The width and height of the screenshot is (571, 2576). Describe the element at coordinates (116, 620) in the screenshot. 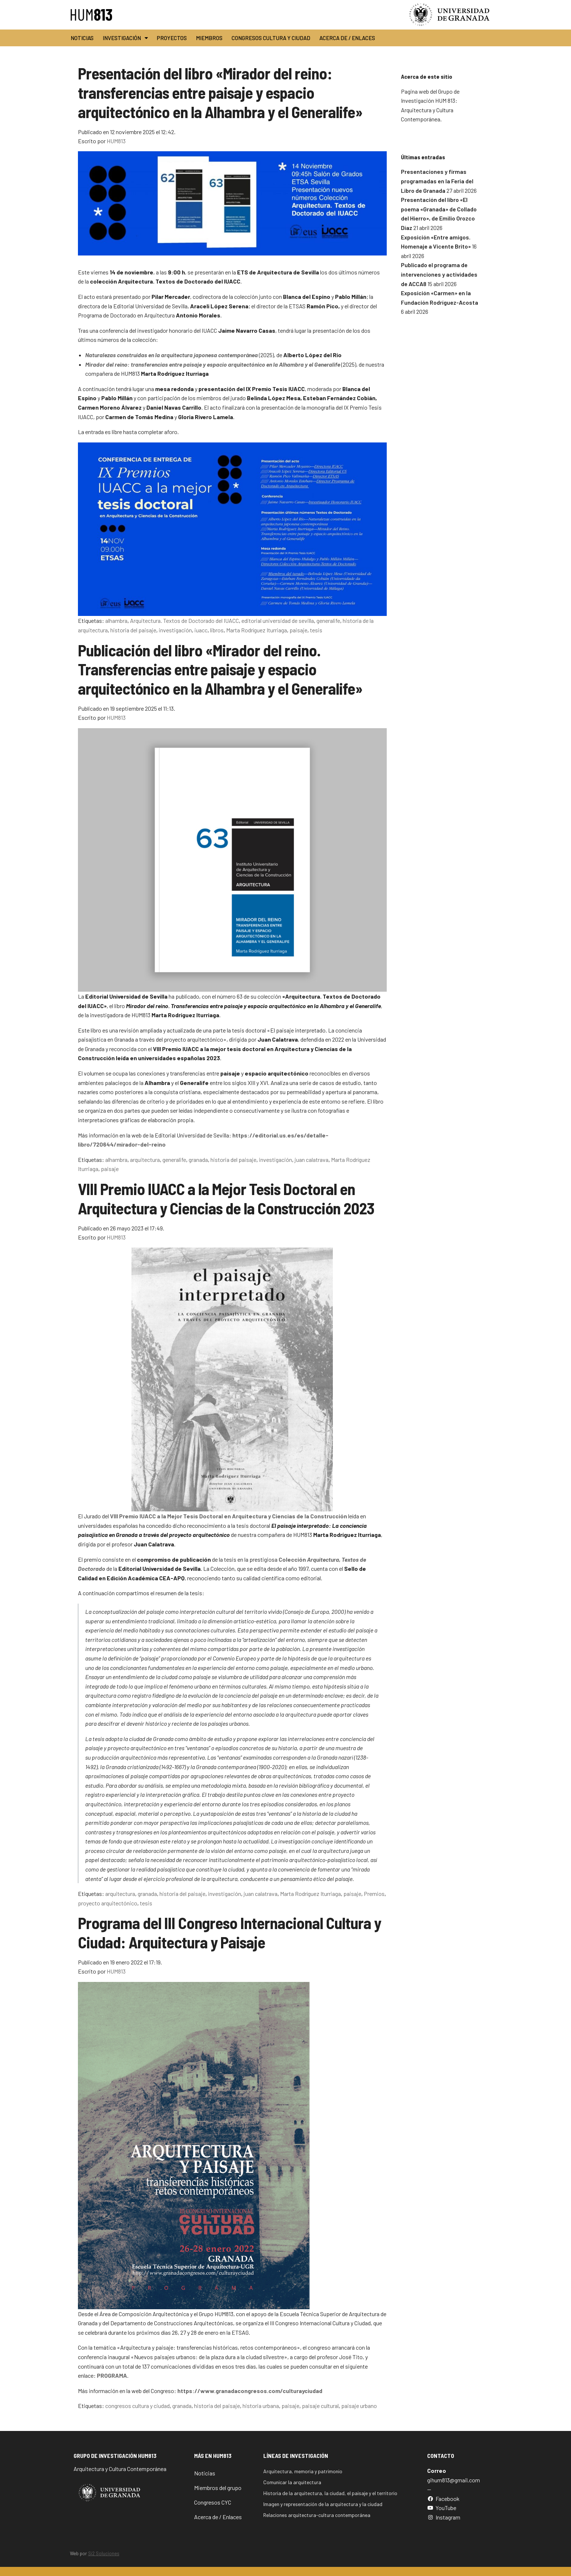

I see `alhambra` at that location.